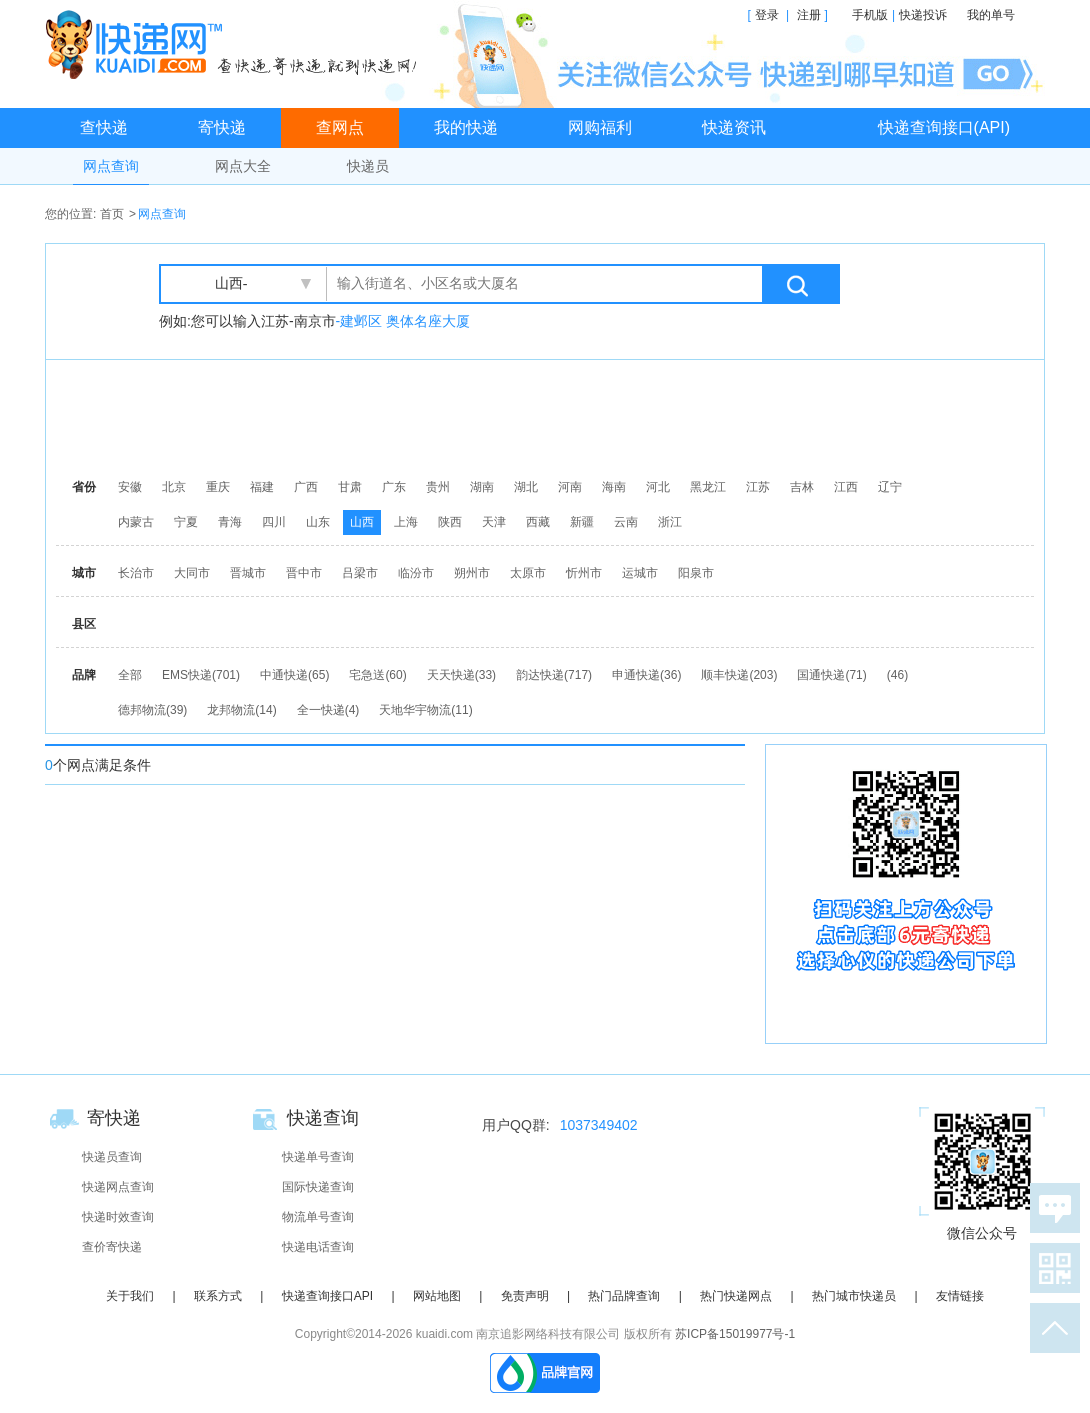 The height and width of the screenshot is (1413, 1090). What do you see at coordinates (318, 1247) in the screenshot?
I see `快递电话查询` at bounding box center [318, 1247].